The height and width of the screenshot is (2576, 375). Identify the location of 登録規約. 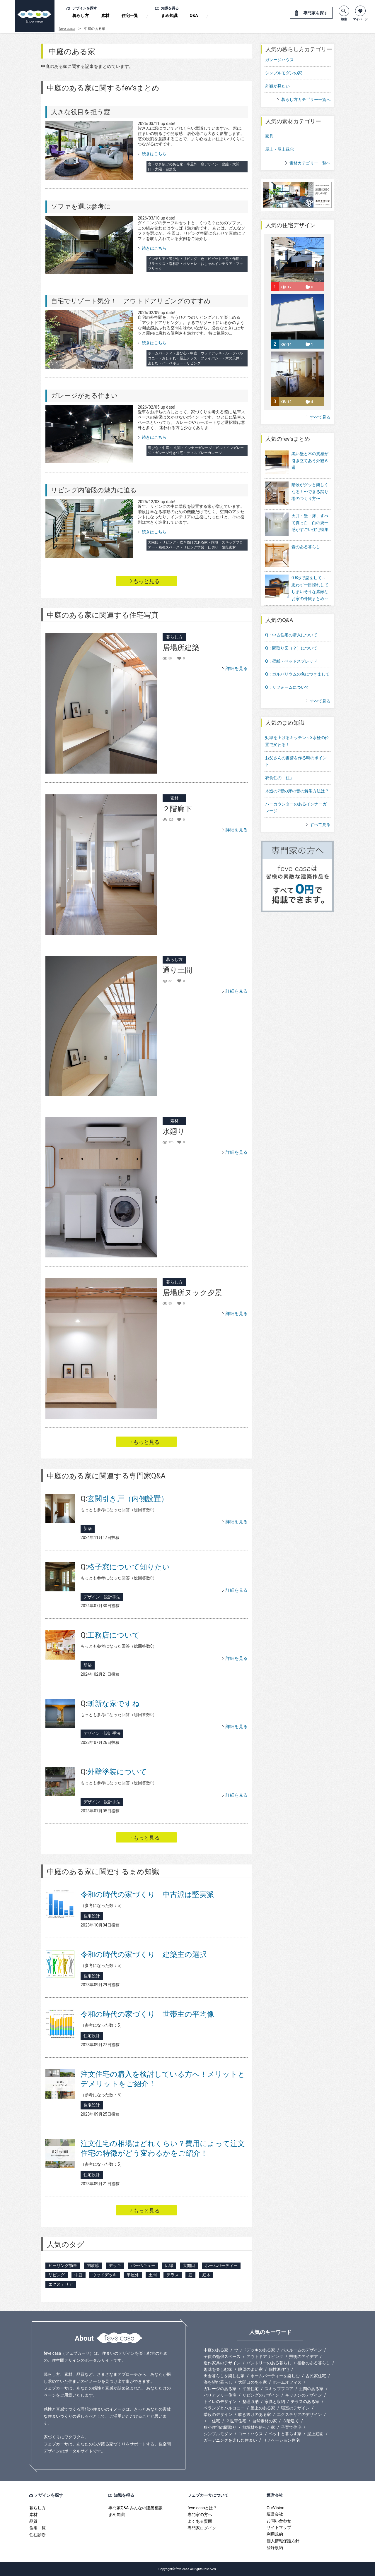
(275, 2547).